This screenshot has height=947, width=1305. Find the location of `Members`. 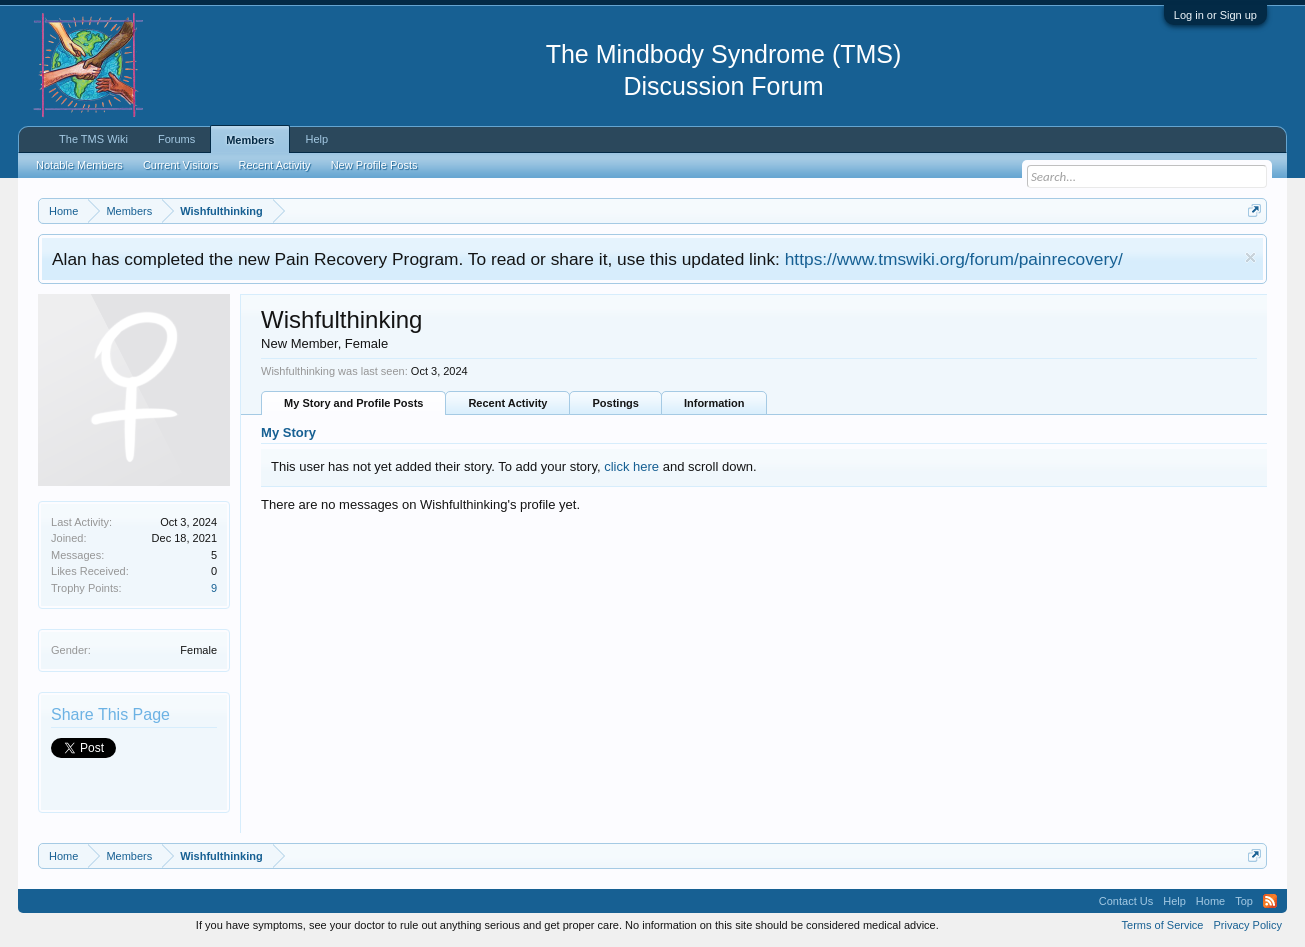

Members is located at coordinates (250, 140).